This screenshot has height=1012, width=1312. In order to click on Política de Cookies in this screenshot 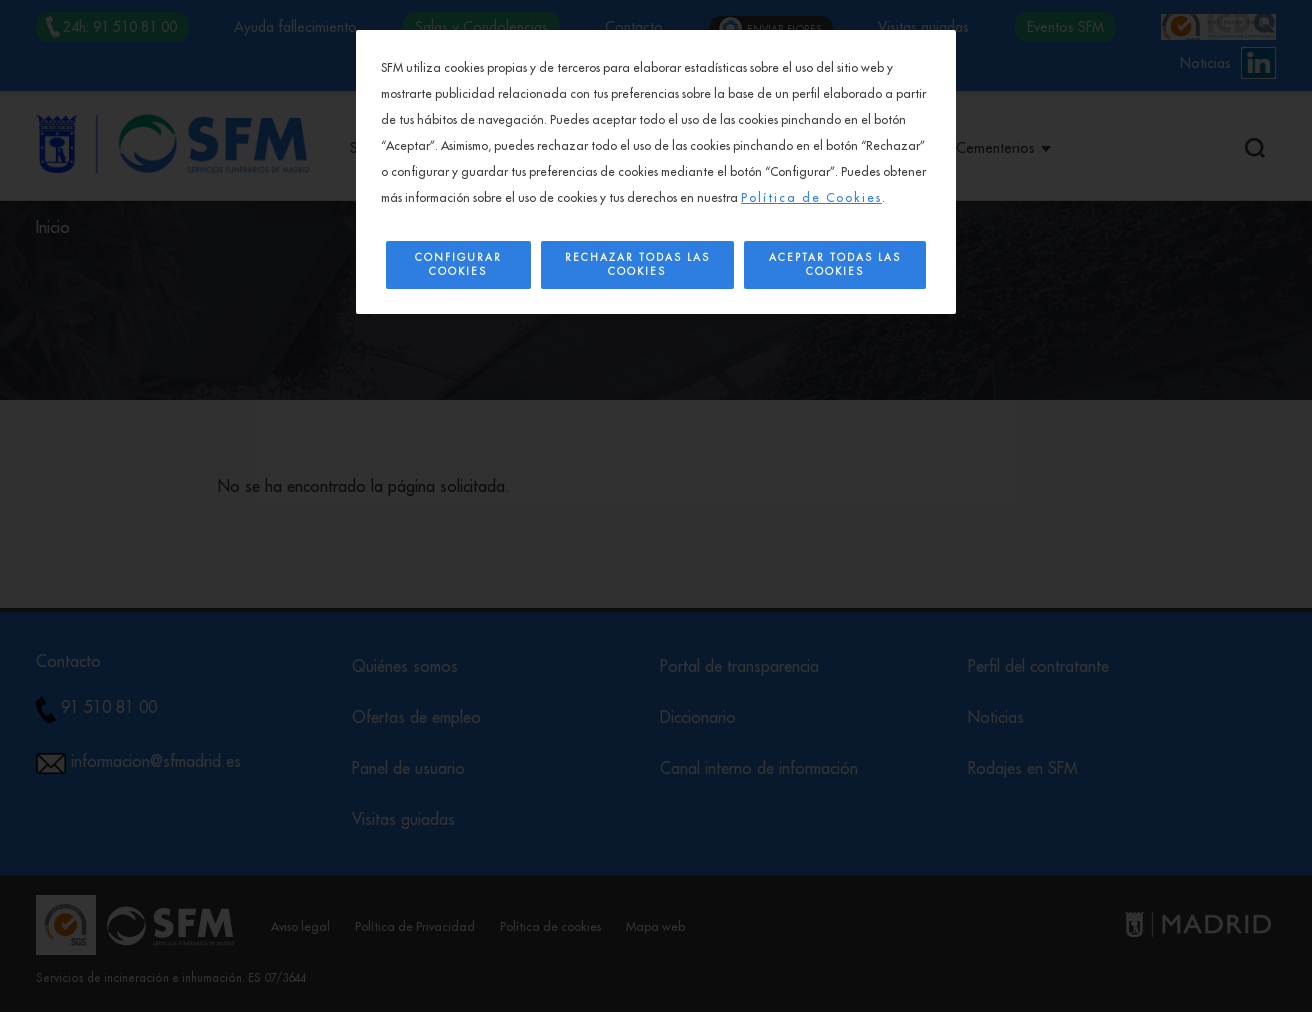, I will do `click(811, 198)`.